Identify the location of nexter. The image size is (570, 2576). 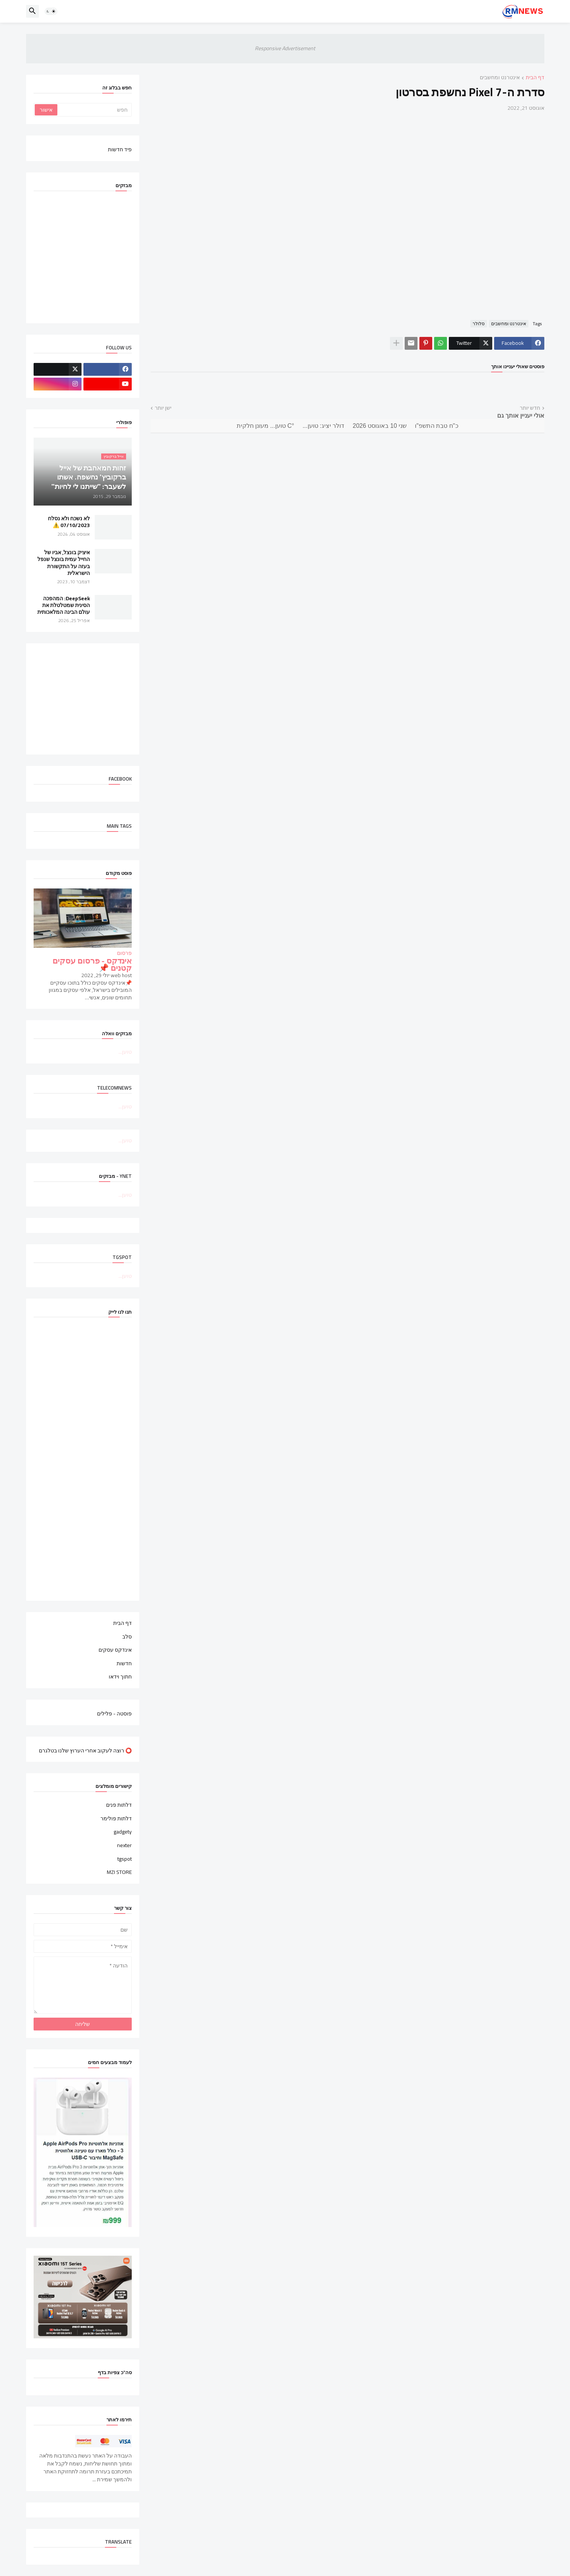
(124, 1845).